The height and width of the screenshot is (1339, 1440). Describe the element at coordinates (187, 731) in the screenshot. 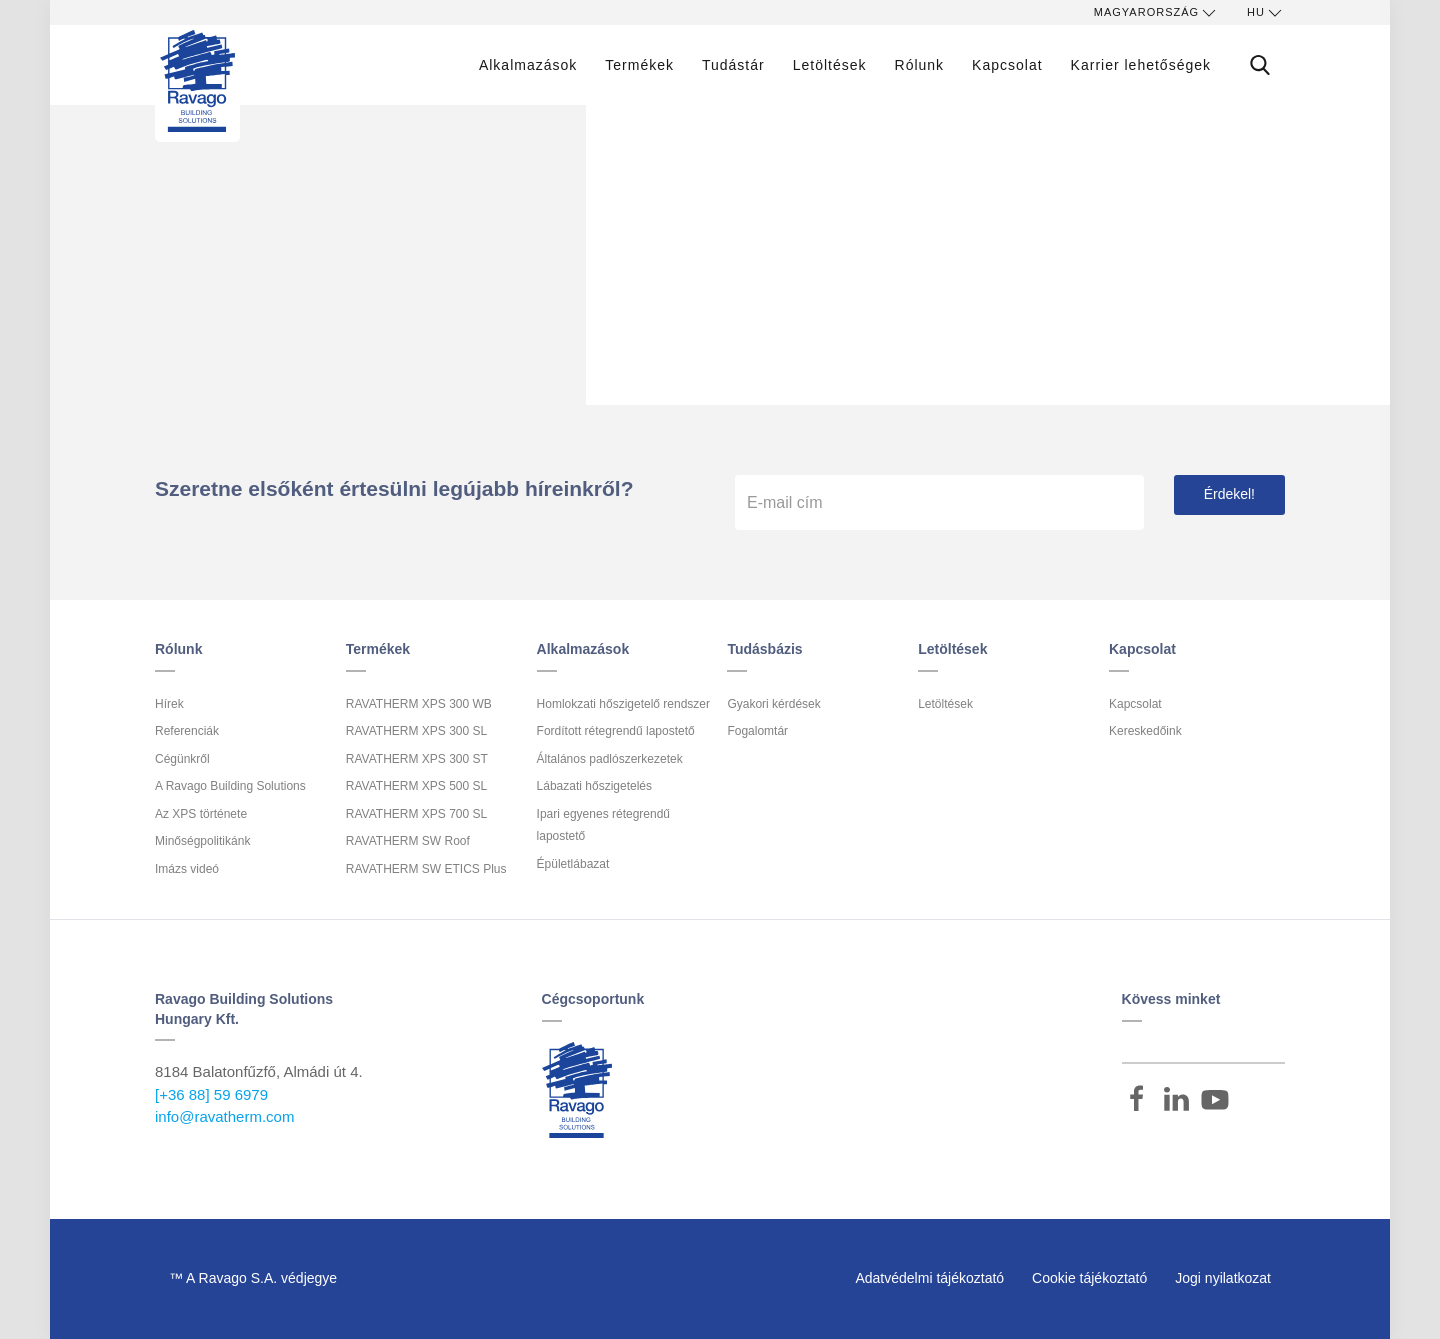

I see `Referenciák` at that location.